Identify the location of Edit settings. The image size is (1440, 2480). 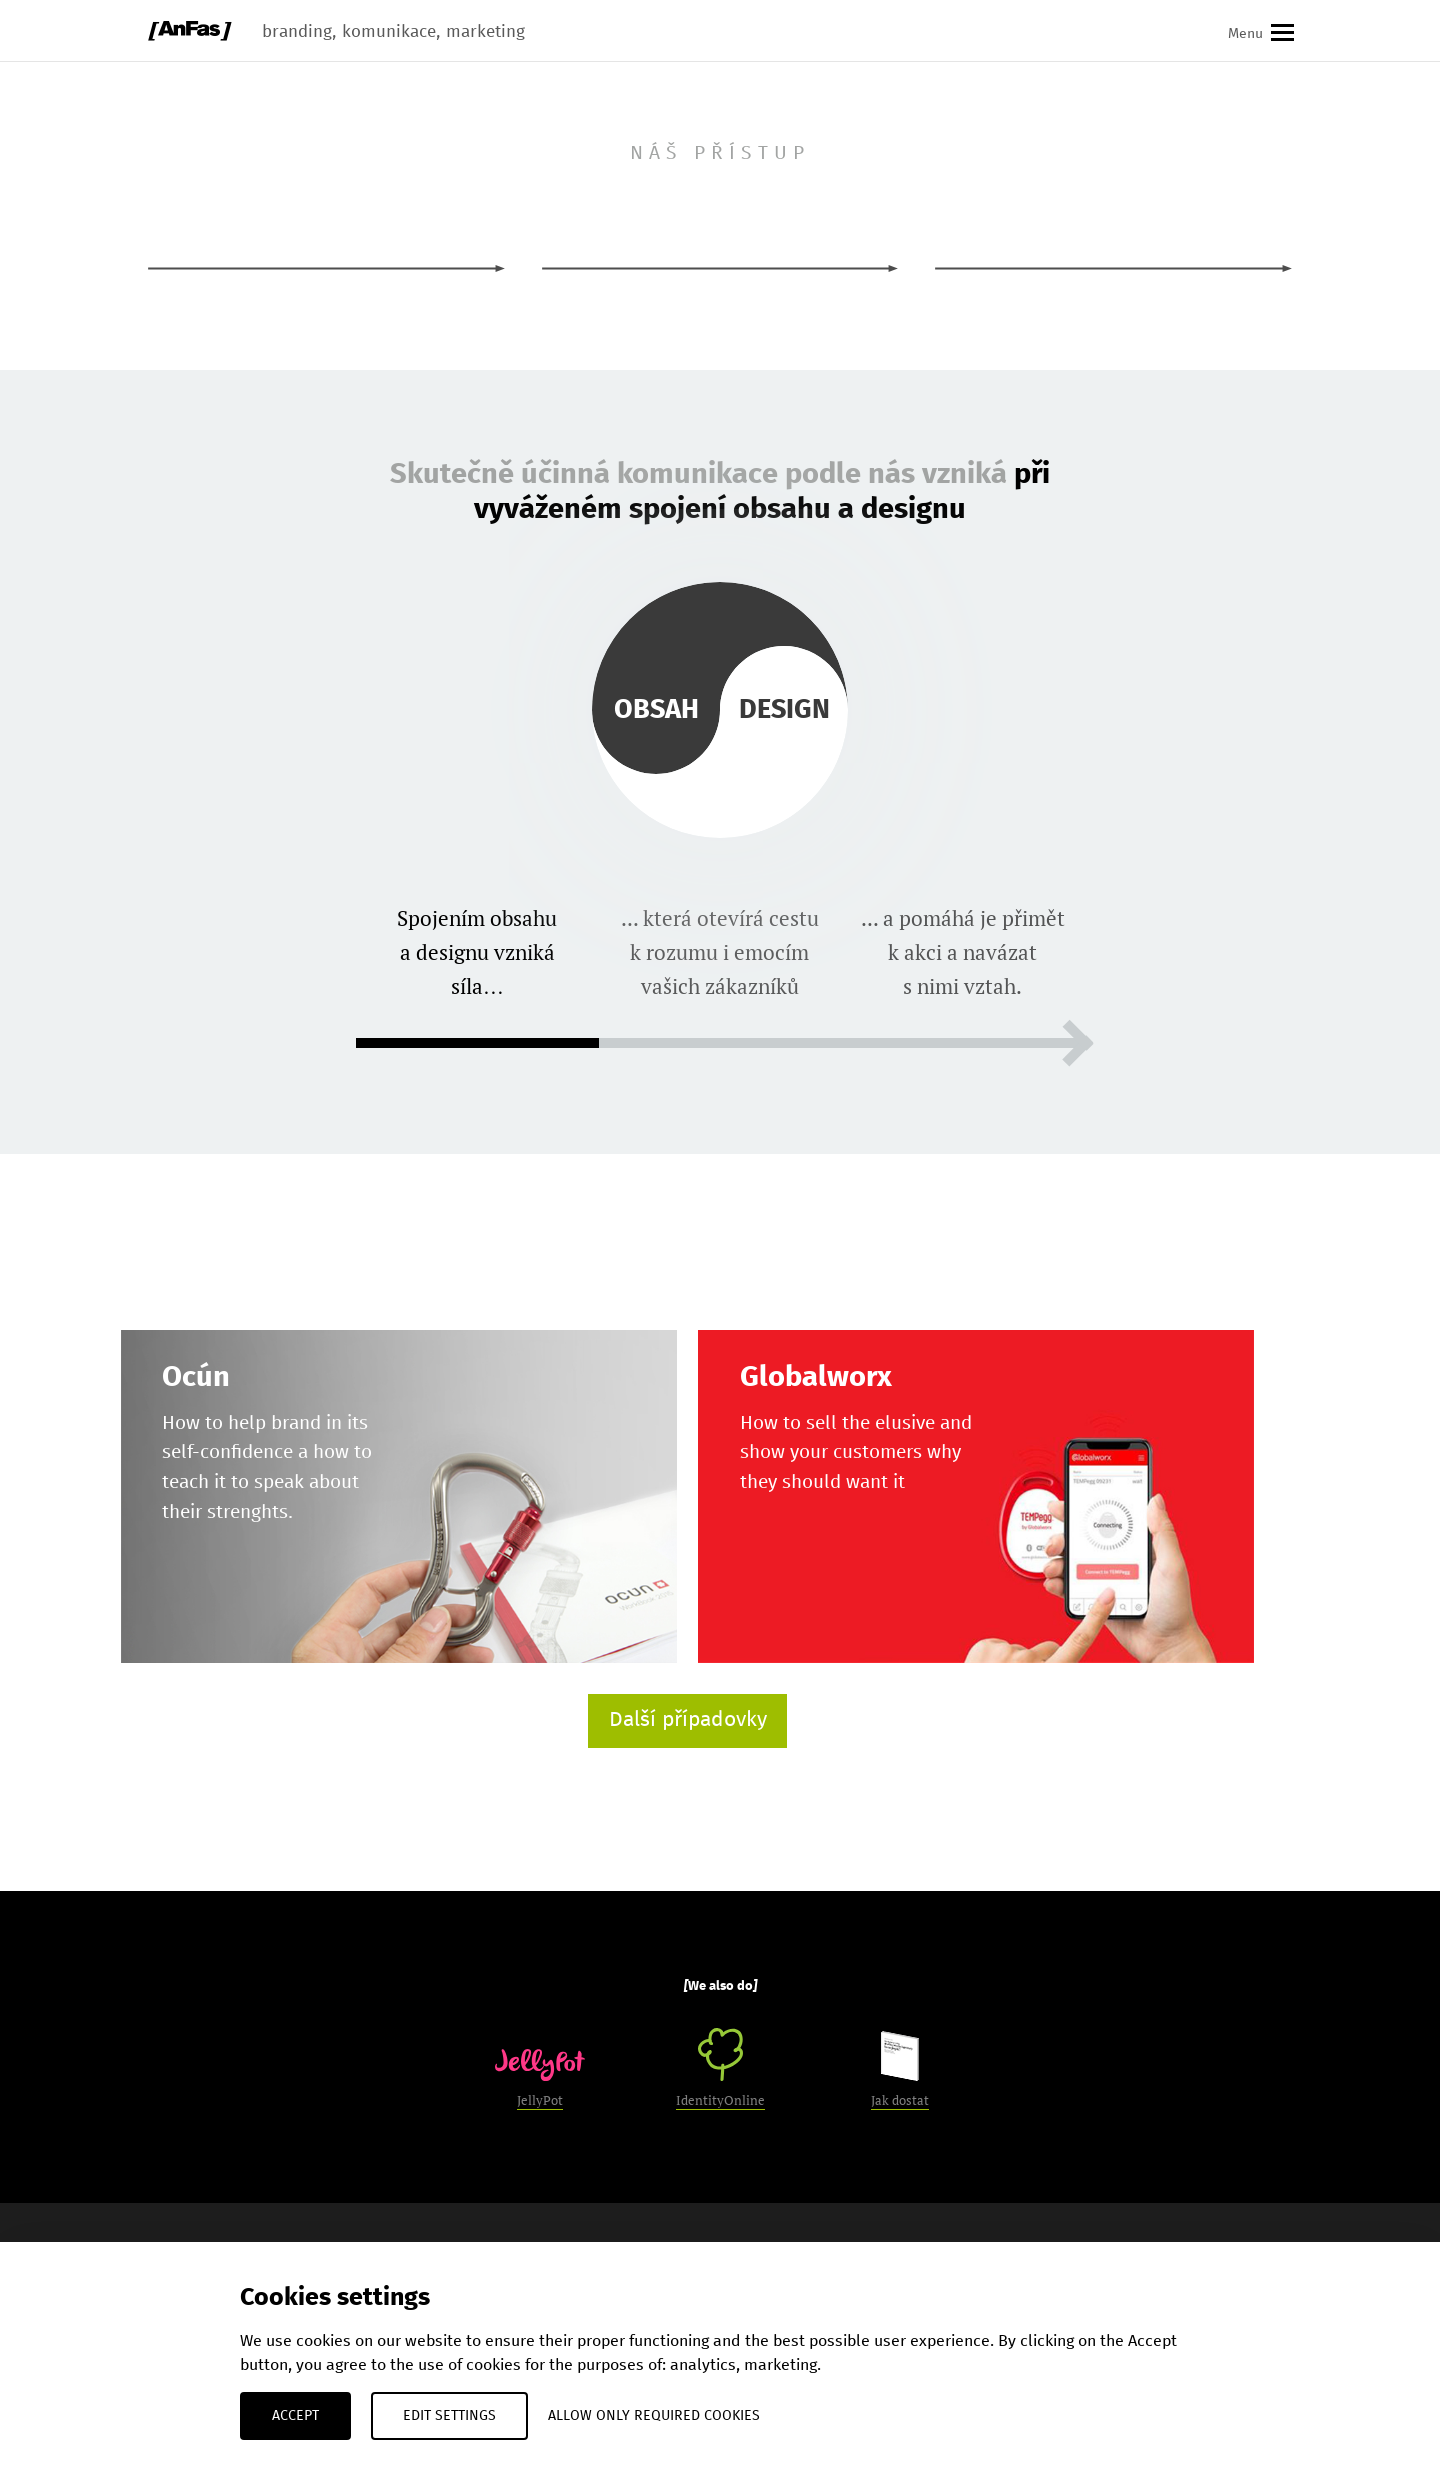
(449, 2416).